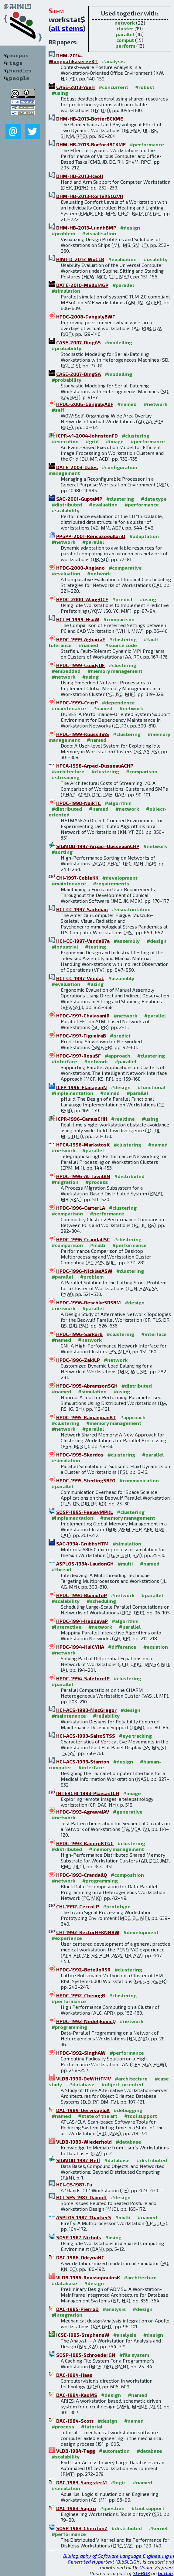 This screenshot has width=174, height=2576. I want to click on #grid, so click(92, 441).